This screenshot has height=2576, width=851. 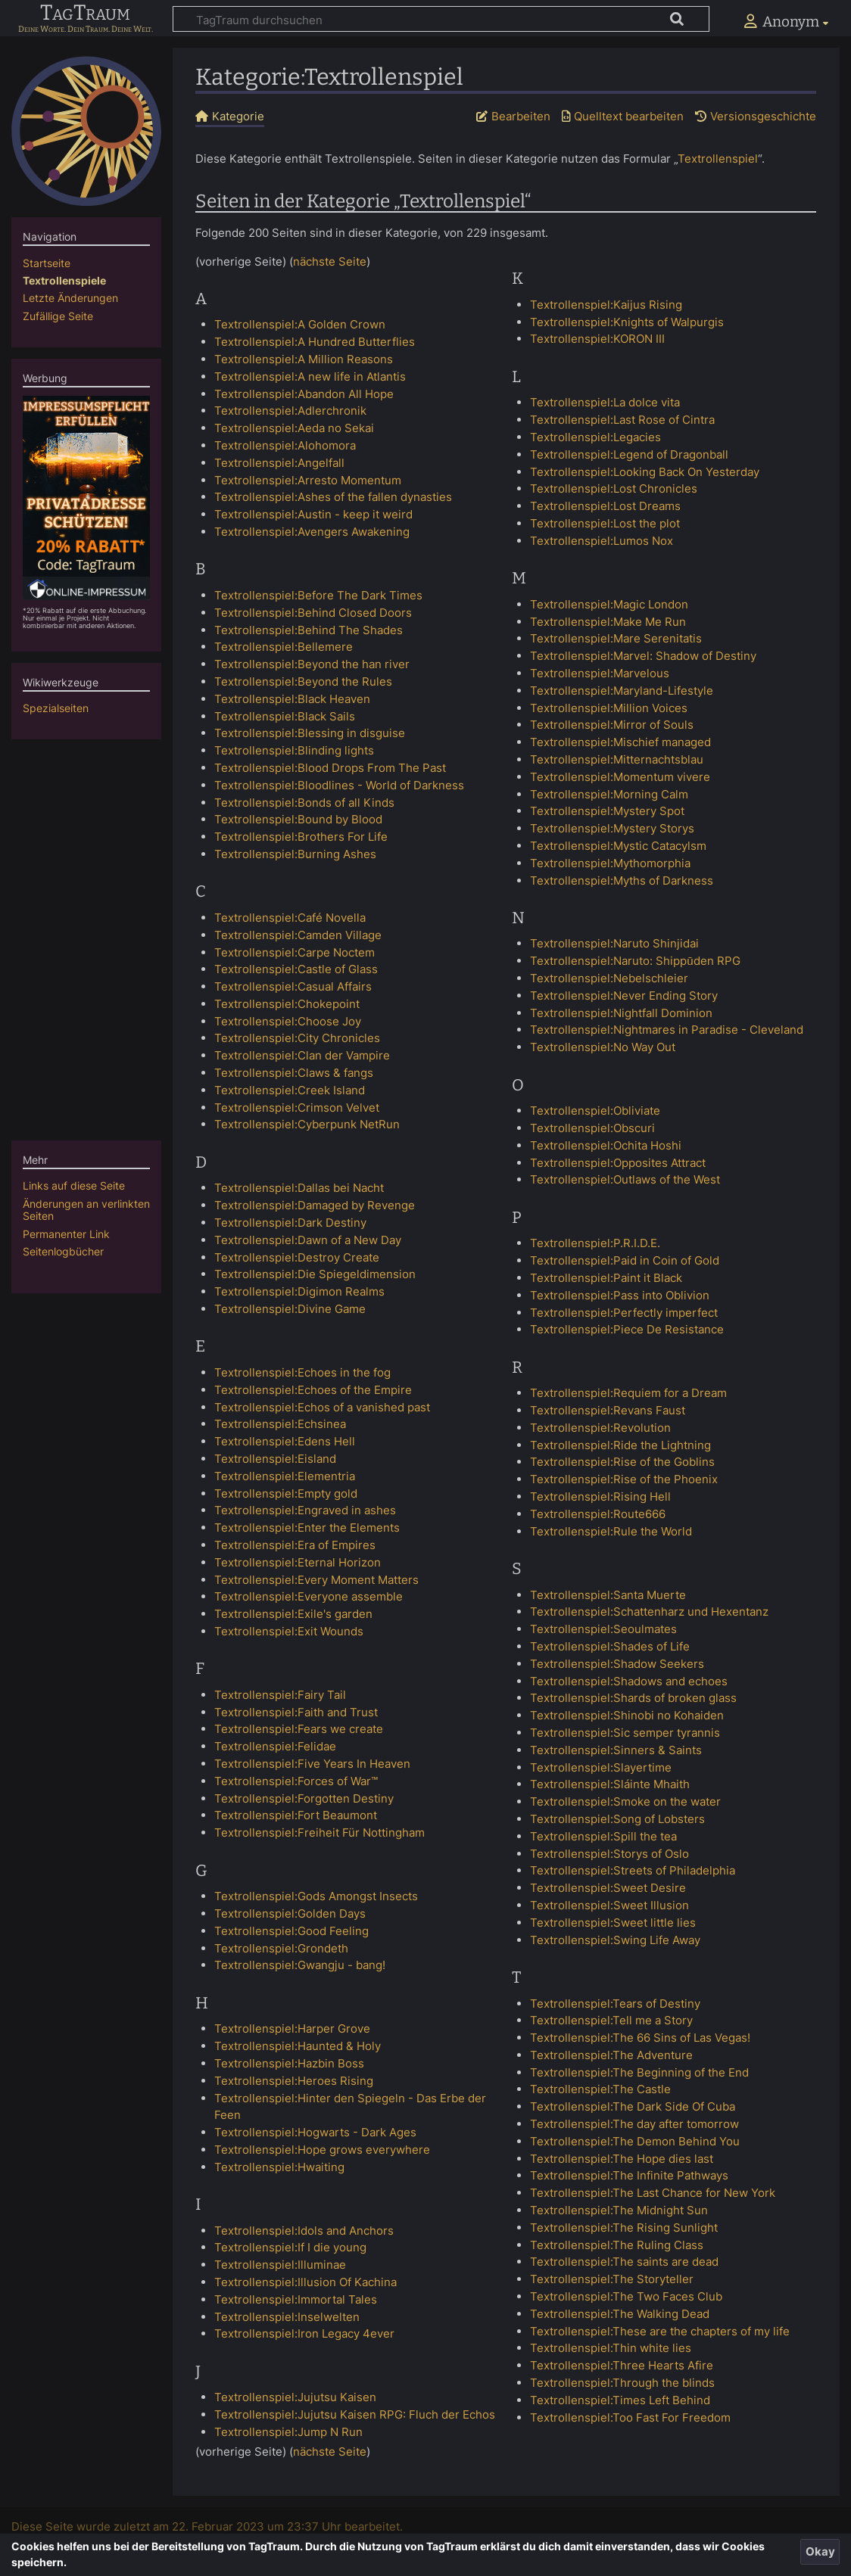 What do you see at coordinates (613, 1922) in the screenshot?
I see `Textrollenspiel:Sweet little lies` at bounding box center [613, 1922].